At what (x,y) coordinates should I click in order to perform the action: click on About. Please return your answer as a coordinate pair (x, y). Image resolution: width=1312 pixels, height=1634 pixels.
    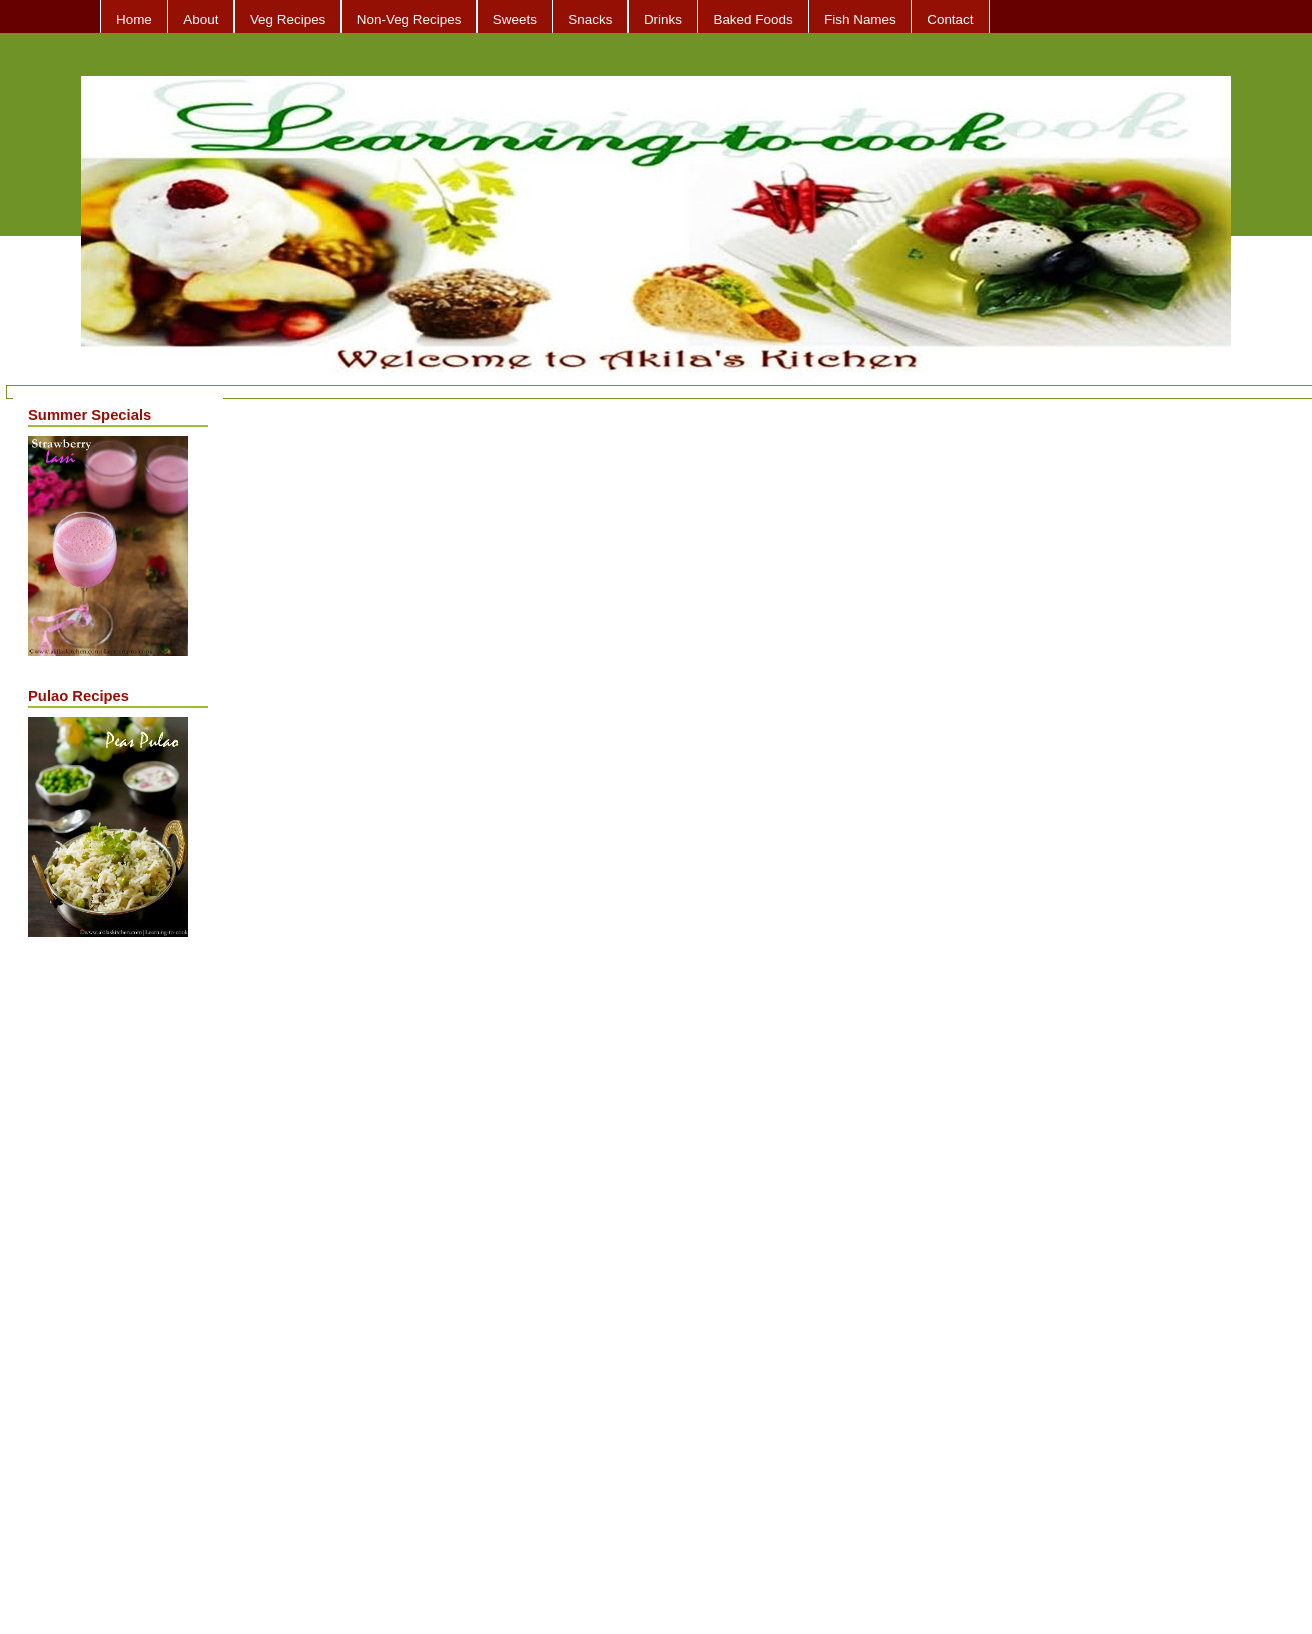
    Looking at the image, I should click on (200, 19).